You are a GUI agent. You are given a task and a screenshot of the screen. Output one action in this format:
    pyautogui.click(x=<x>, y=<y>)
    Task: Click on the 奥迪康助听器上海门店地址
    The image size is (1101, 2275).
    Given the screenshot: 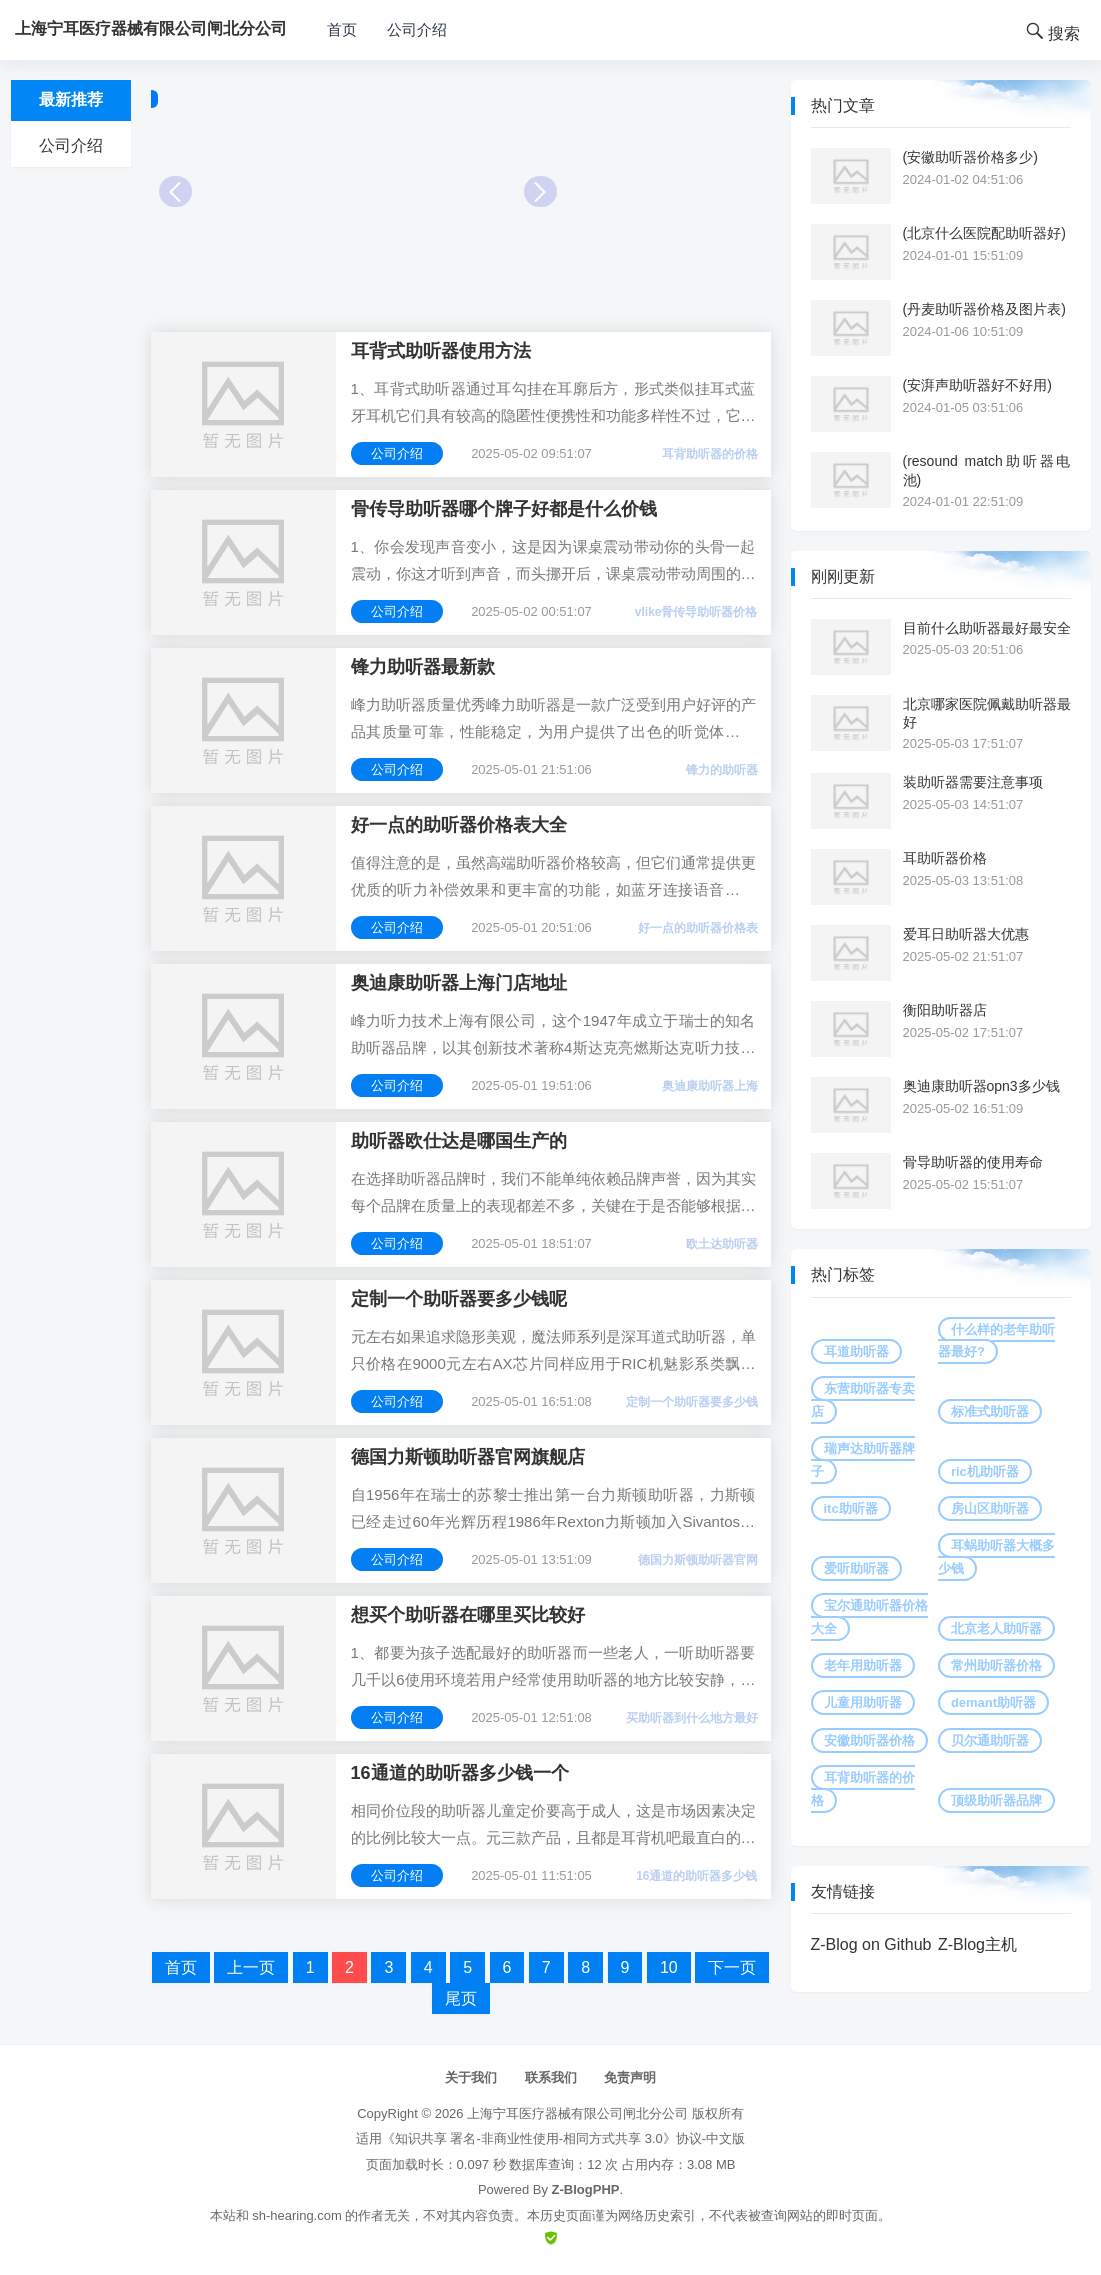 What is the action you would take?
    pyautogui.click(x=459, y=983)
    